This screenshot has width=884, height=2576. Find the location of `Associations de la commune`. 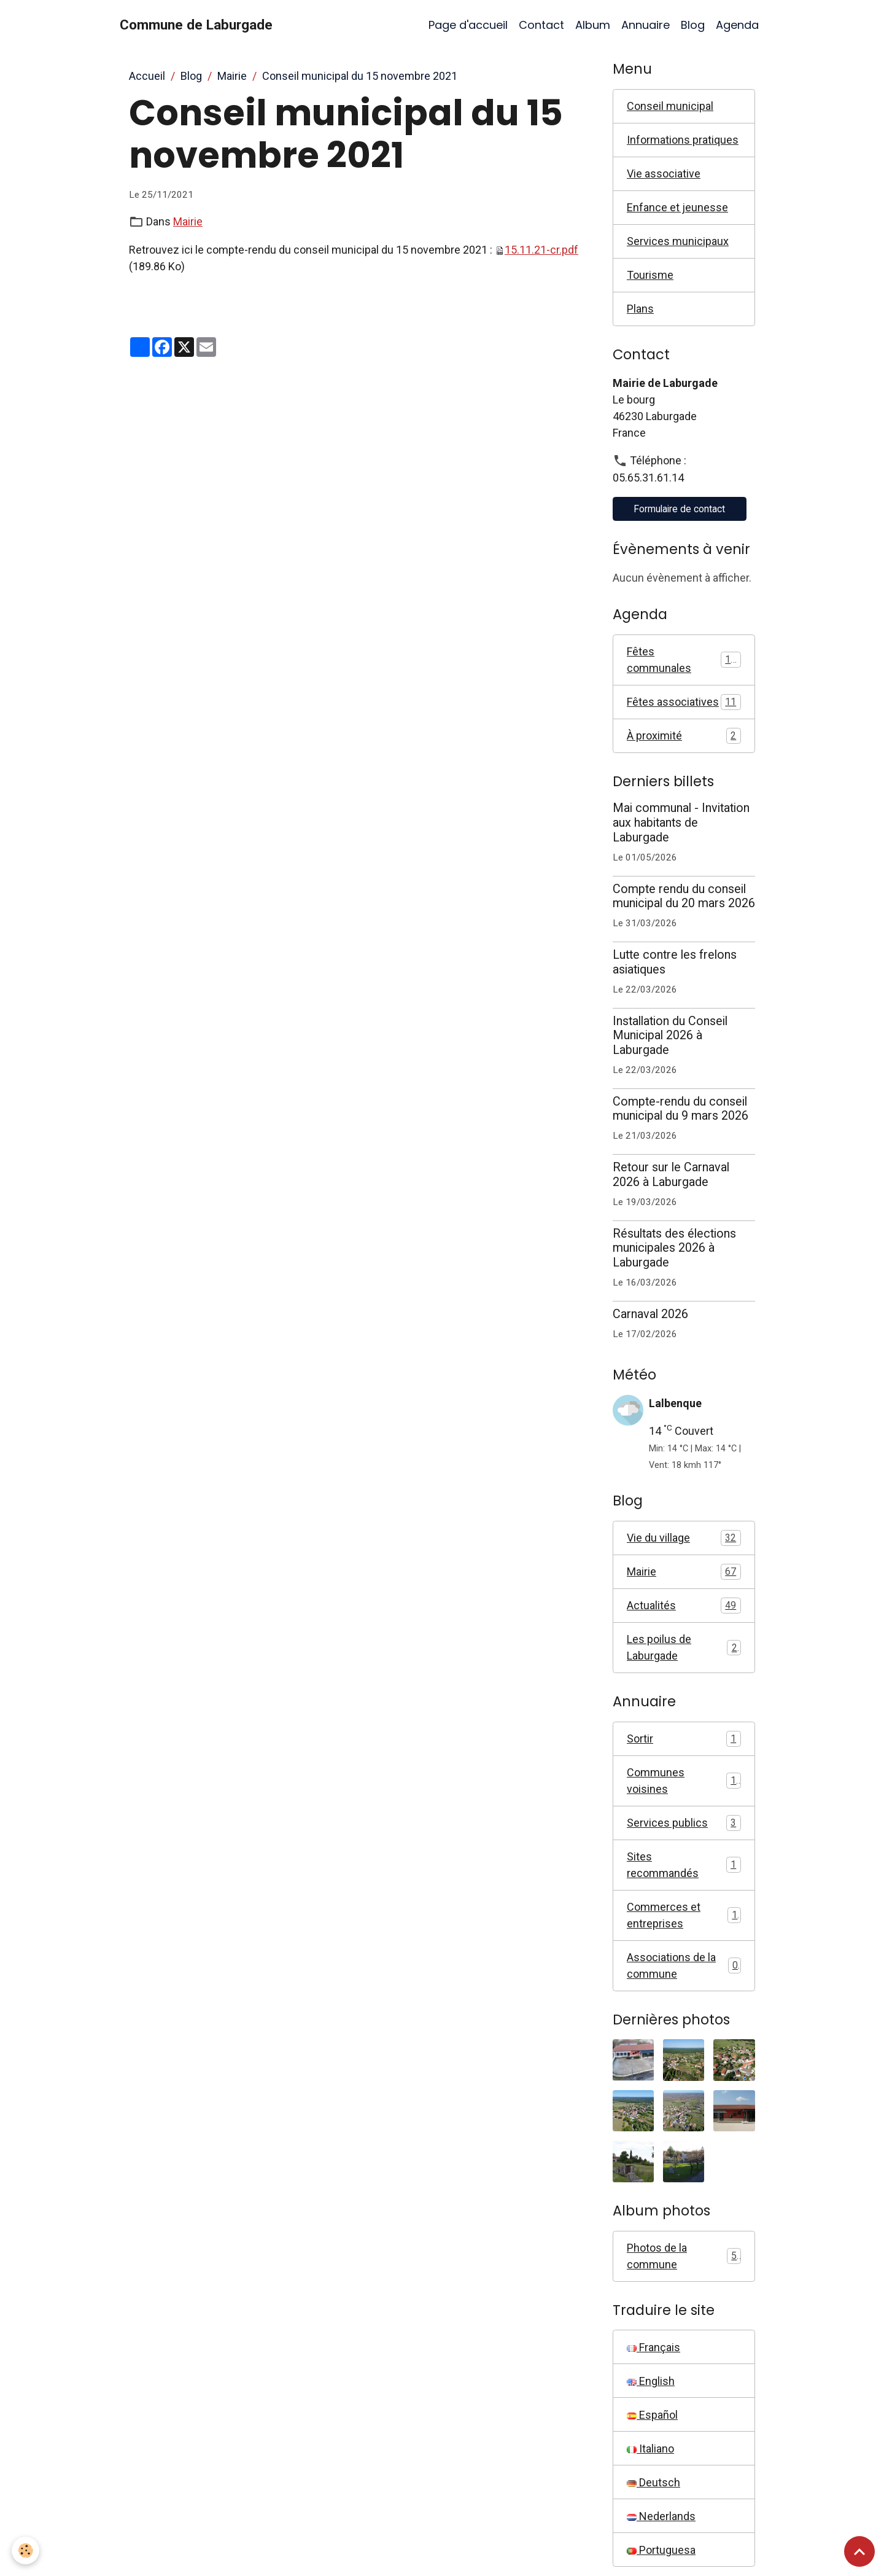

Associations de la commune is located at coordinates (684, 1965).